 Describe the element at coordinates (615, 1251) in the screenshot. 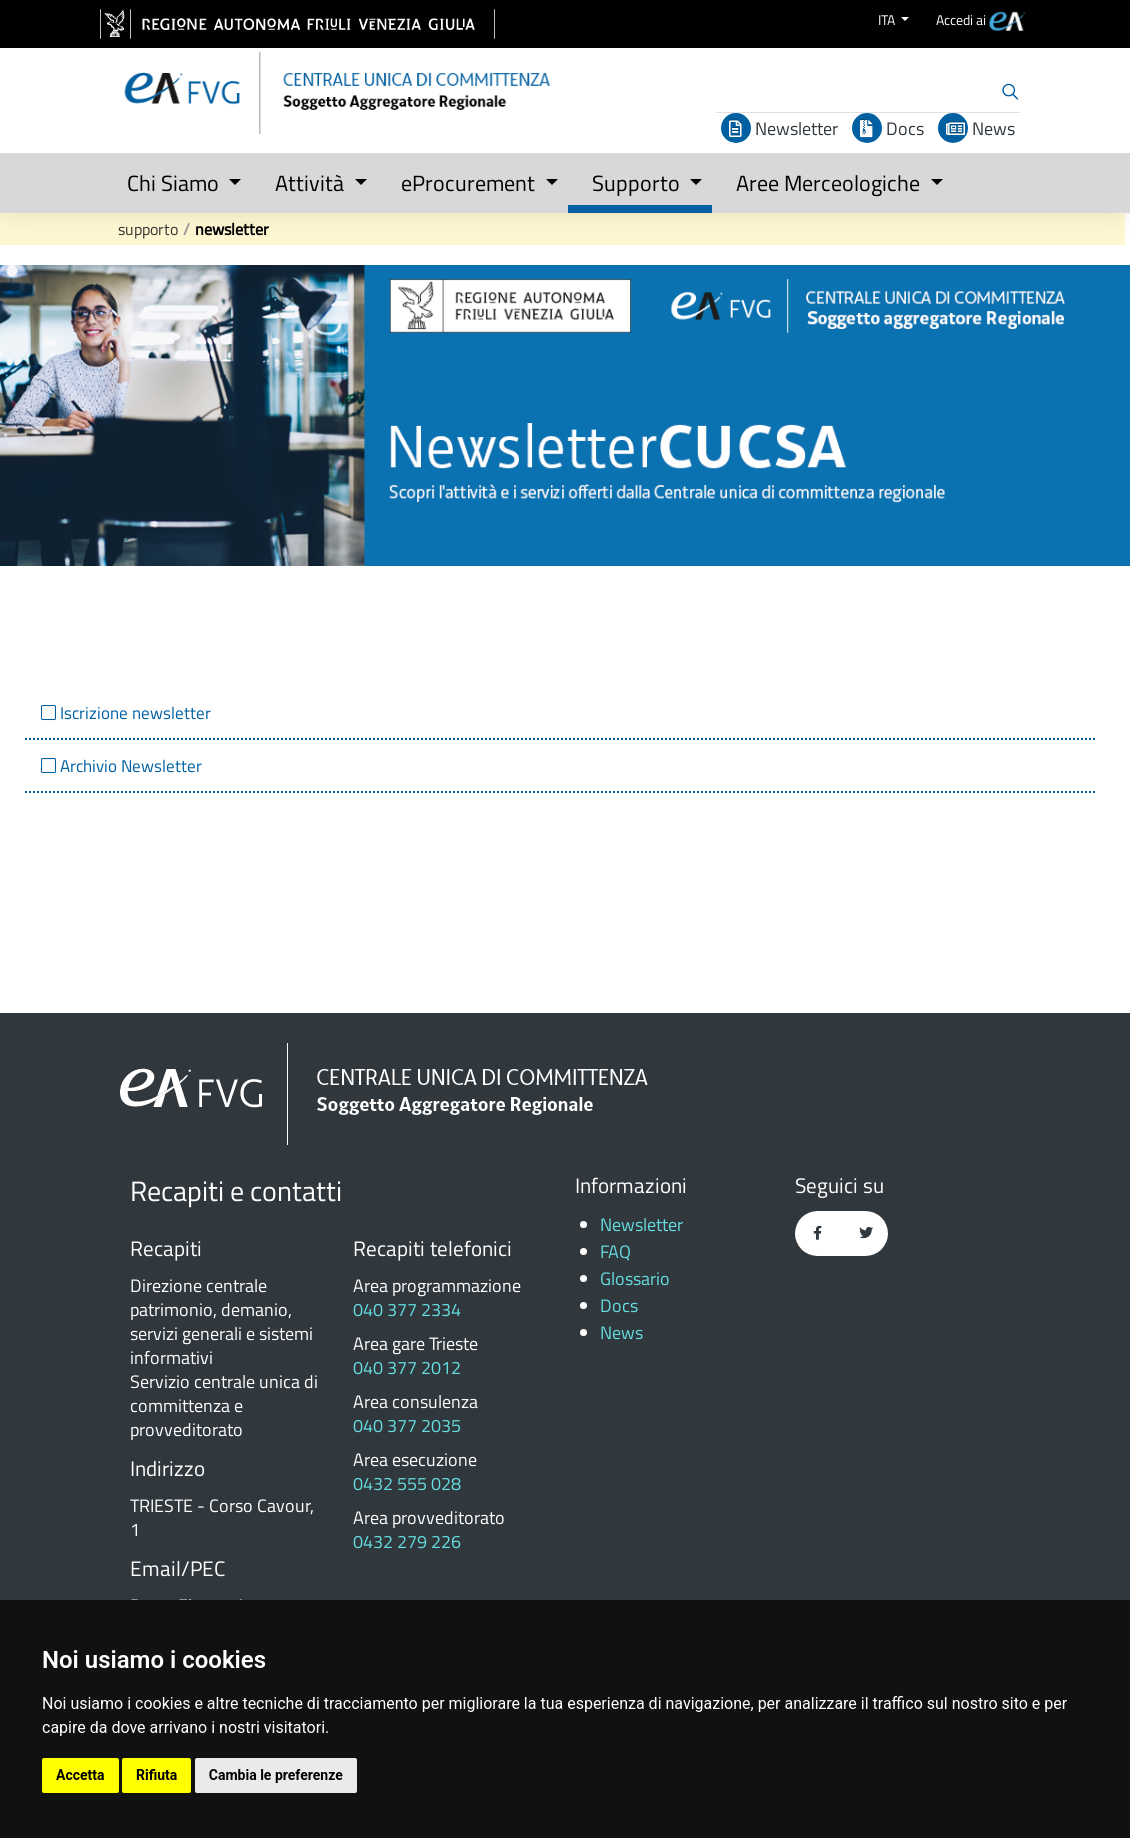

I see `FAQ` at that location.